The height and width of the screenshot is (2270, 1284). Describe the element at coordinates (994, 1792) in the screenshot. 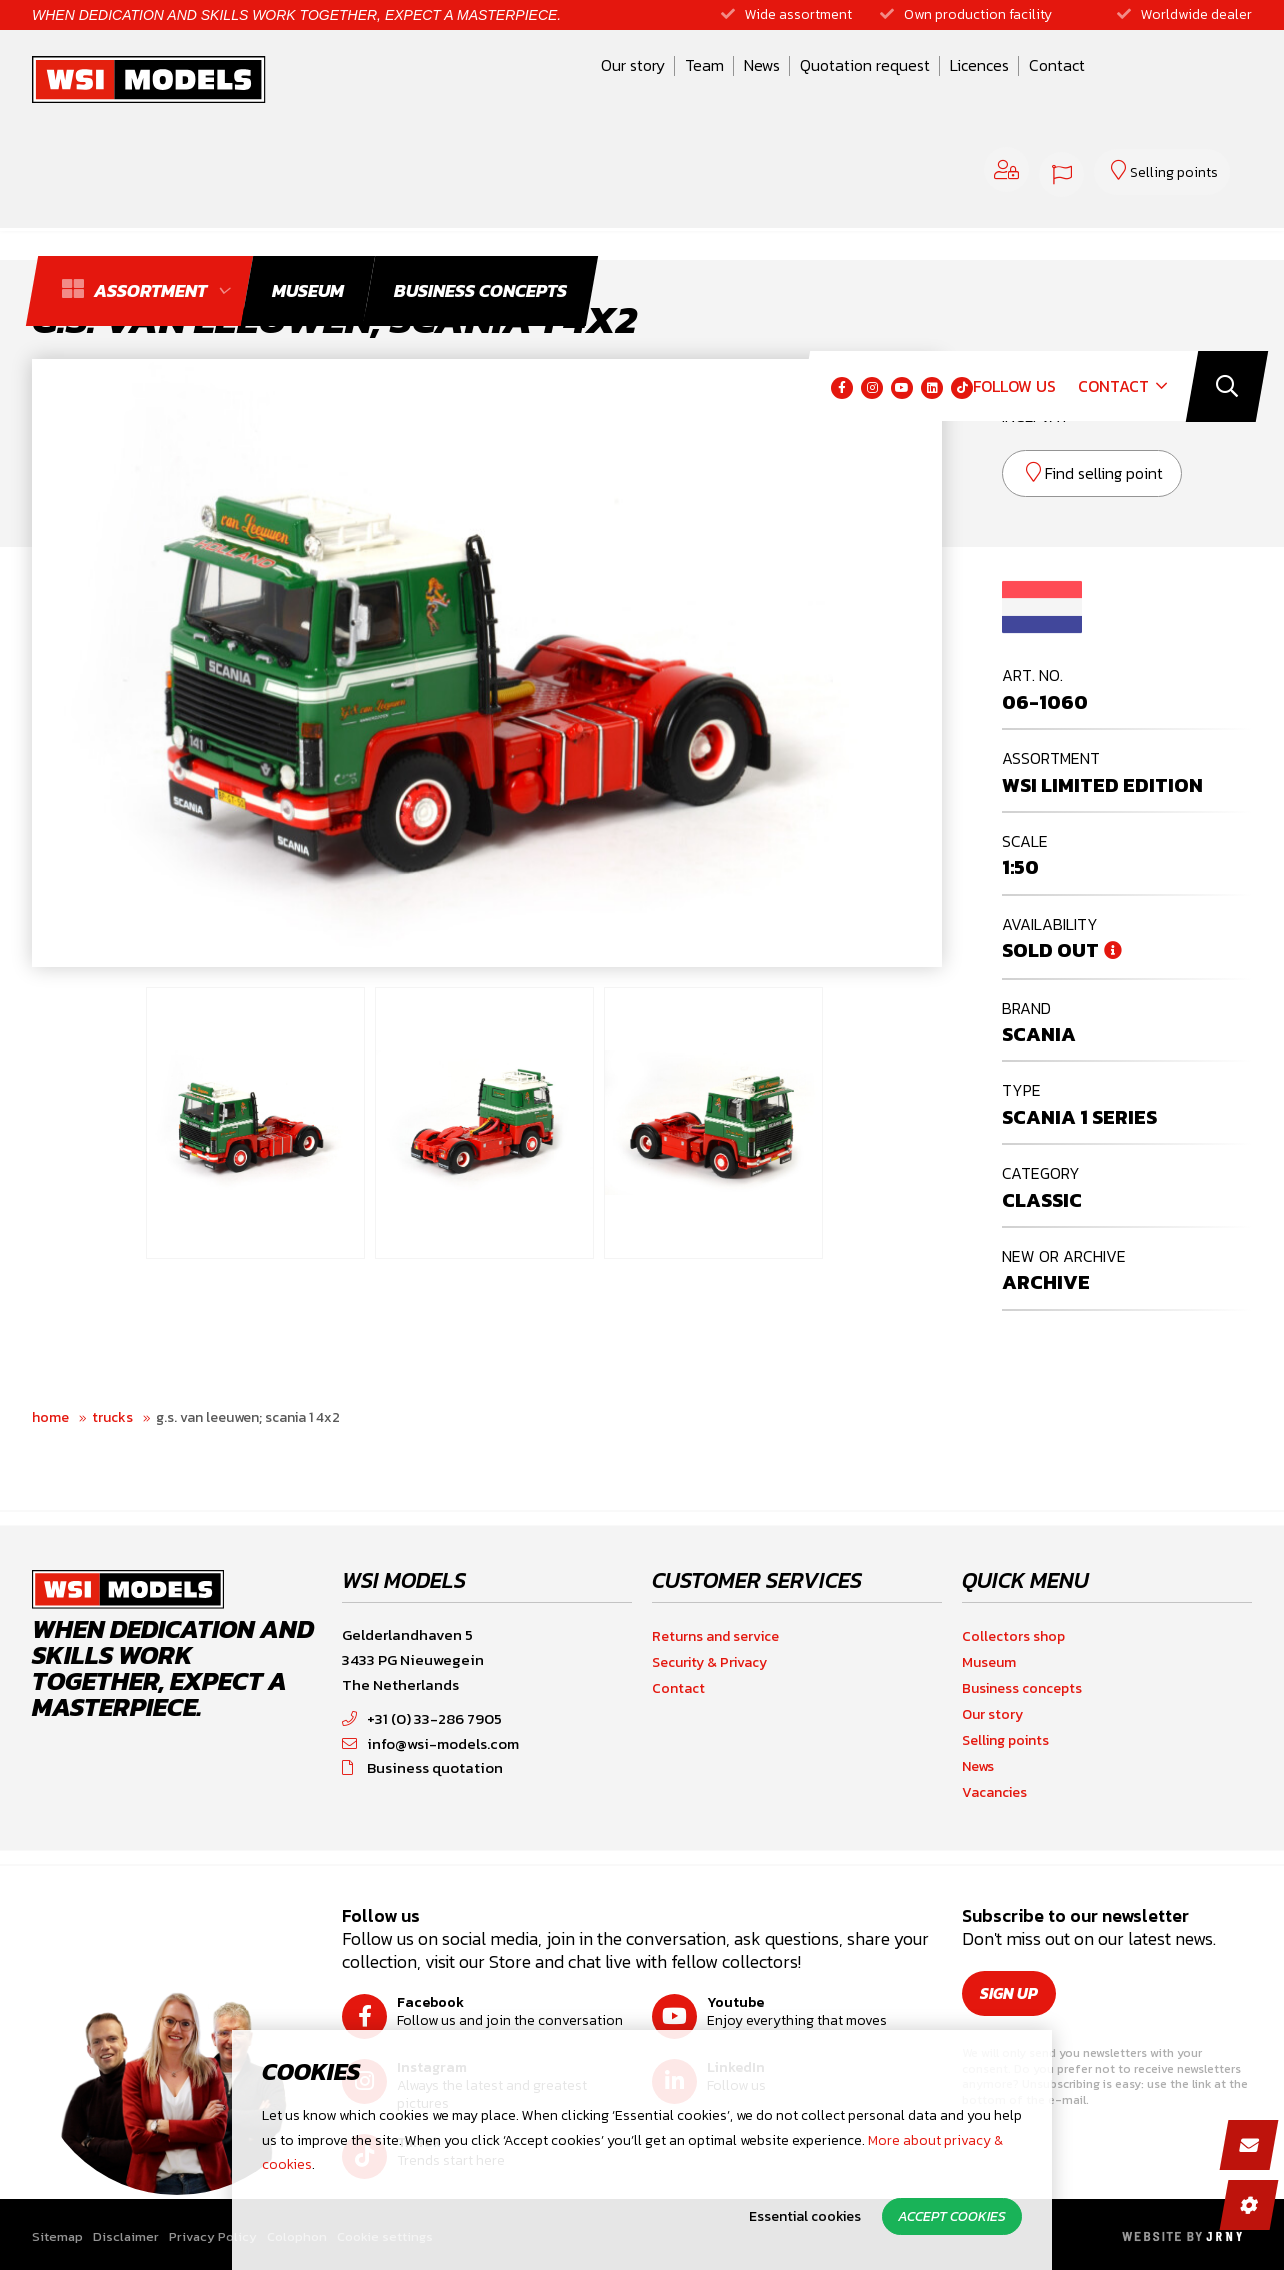

I see `Vacancies` at that location.